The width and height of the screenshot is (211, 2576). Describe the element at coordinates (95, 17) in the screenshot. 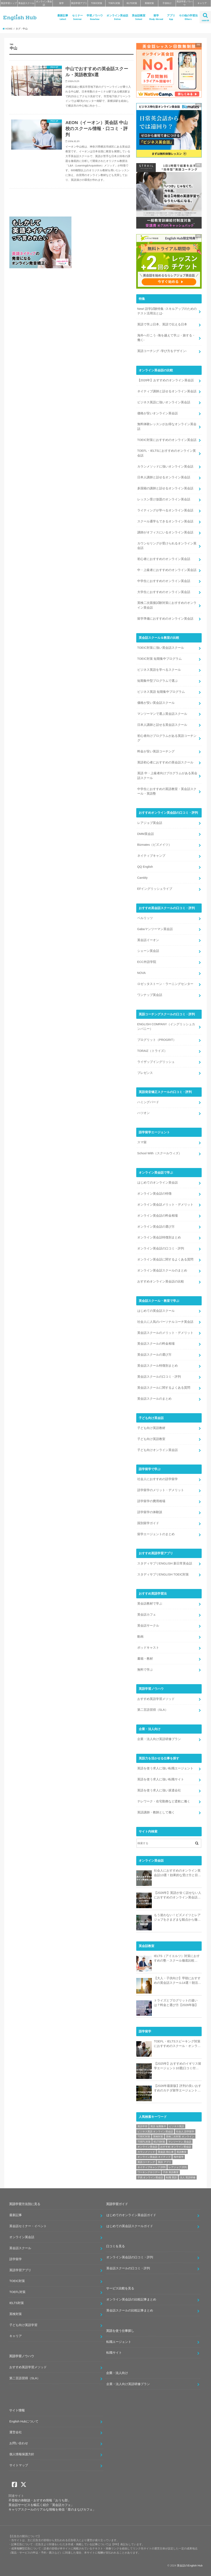

I see `学習ノウハウ` at that location.